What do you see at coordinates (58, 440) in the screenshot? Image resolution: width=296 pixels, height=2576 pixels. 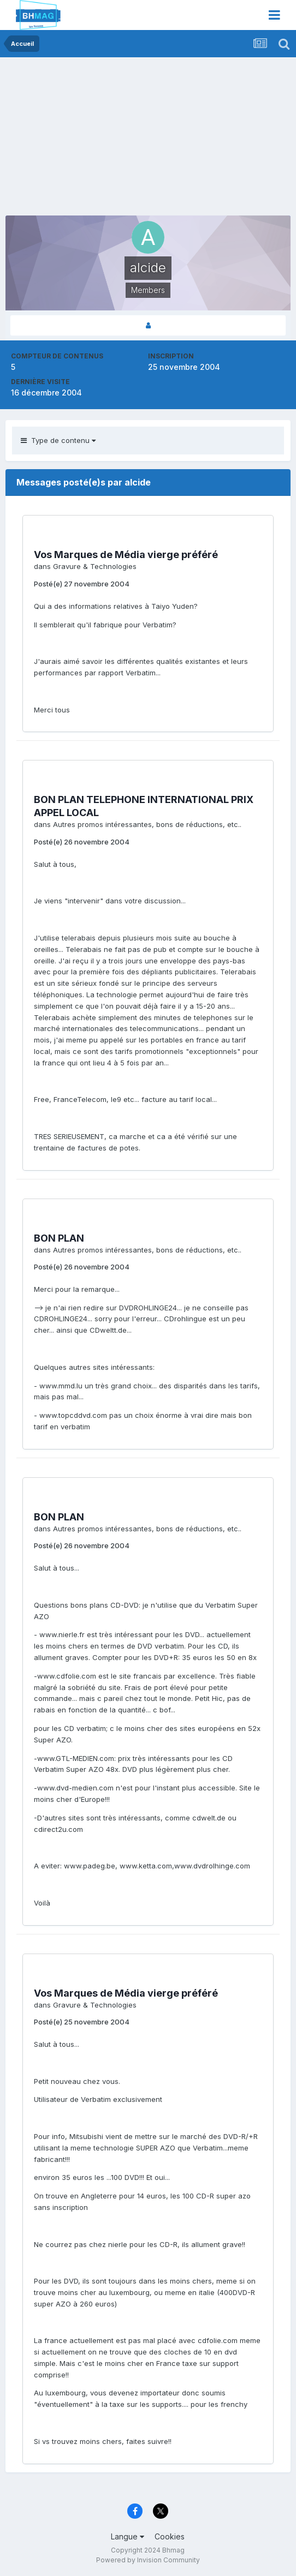 I see `Type de contenu` at bounding box center [58, 440].